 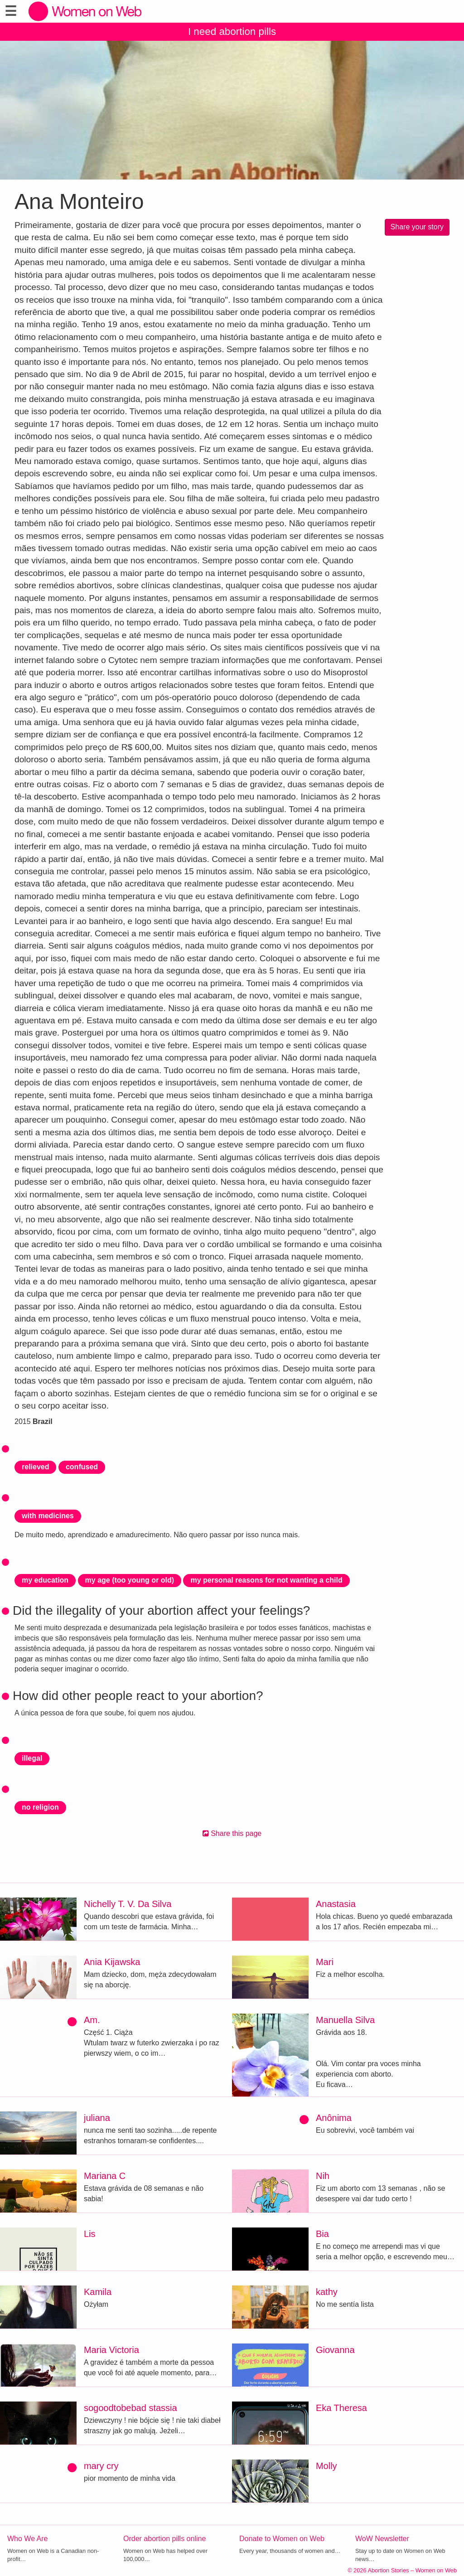 I want to click on Anônima, so click(x=334, y=2118).